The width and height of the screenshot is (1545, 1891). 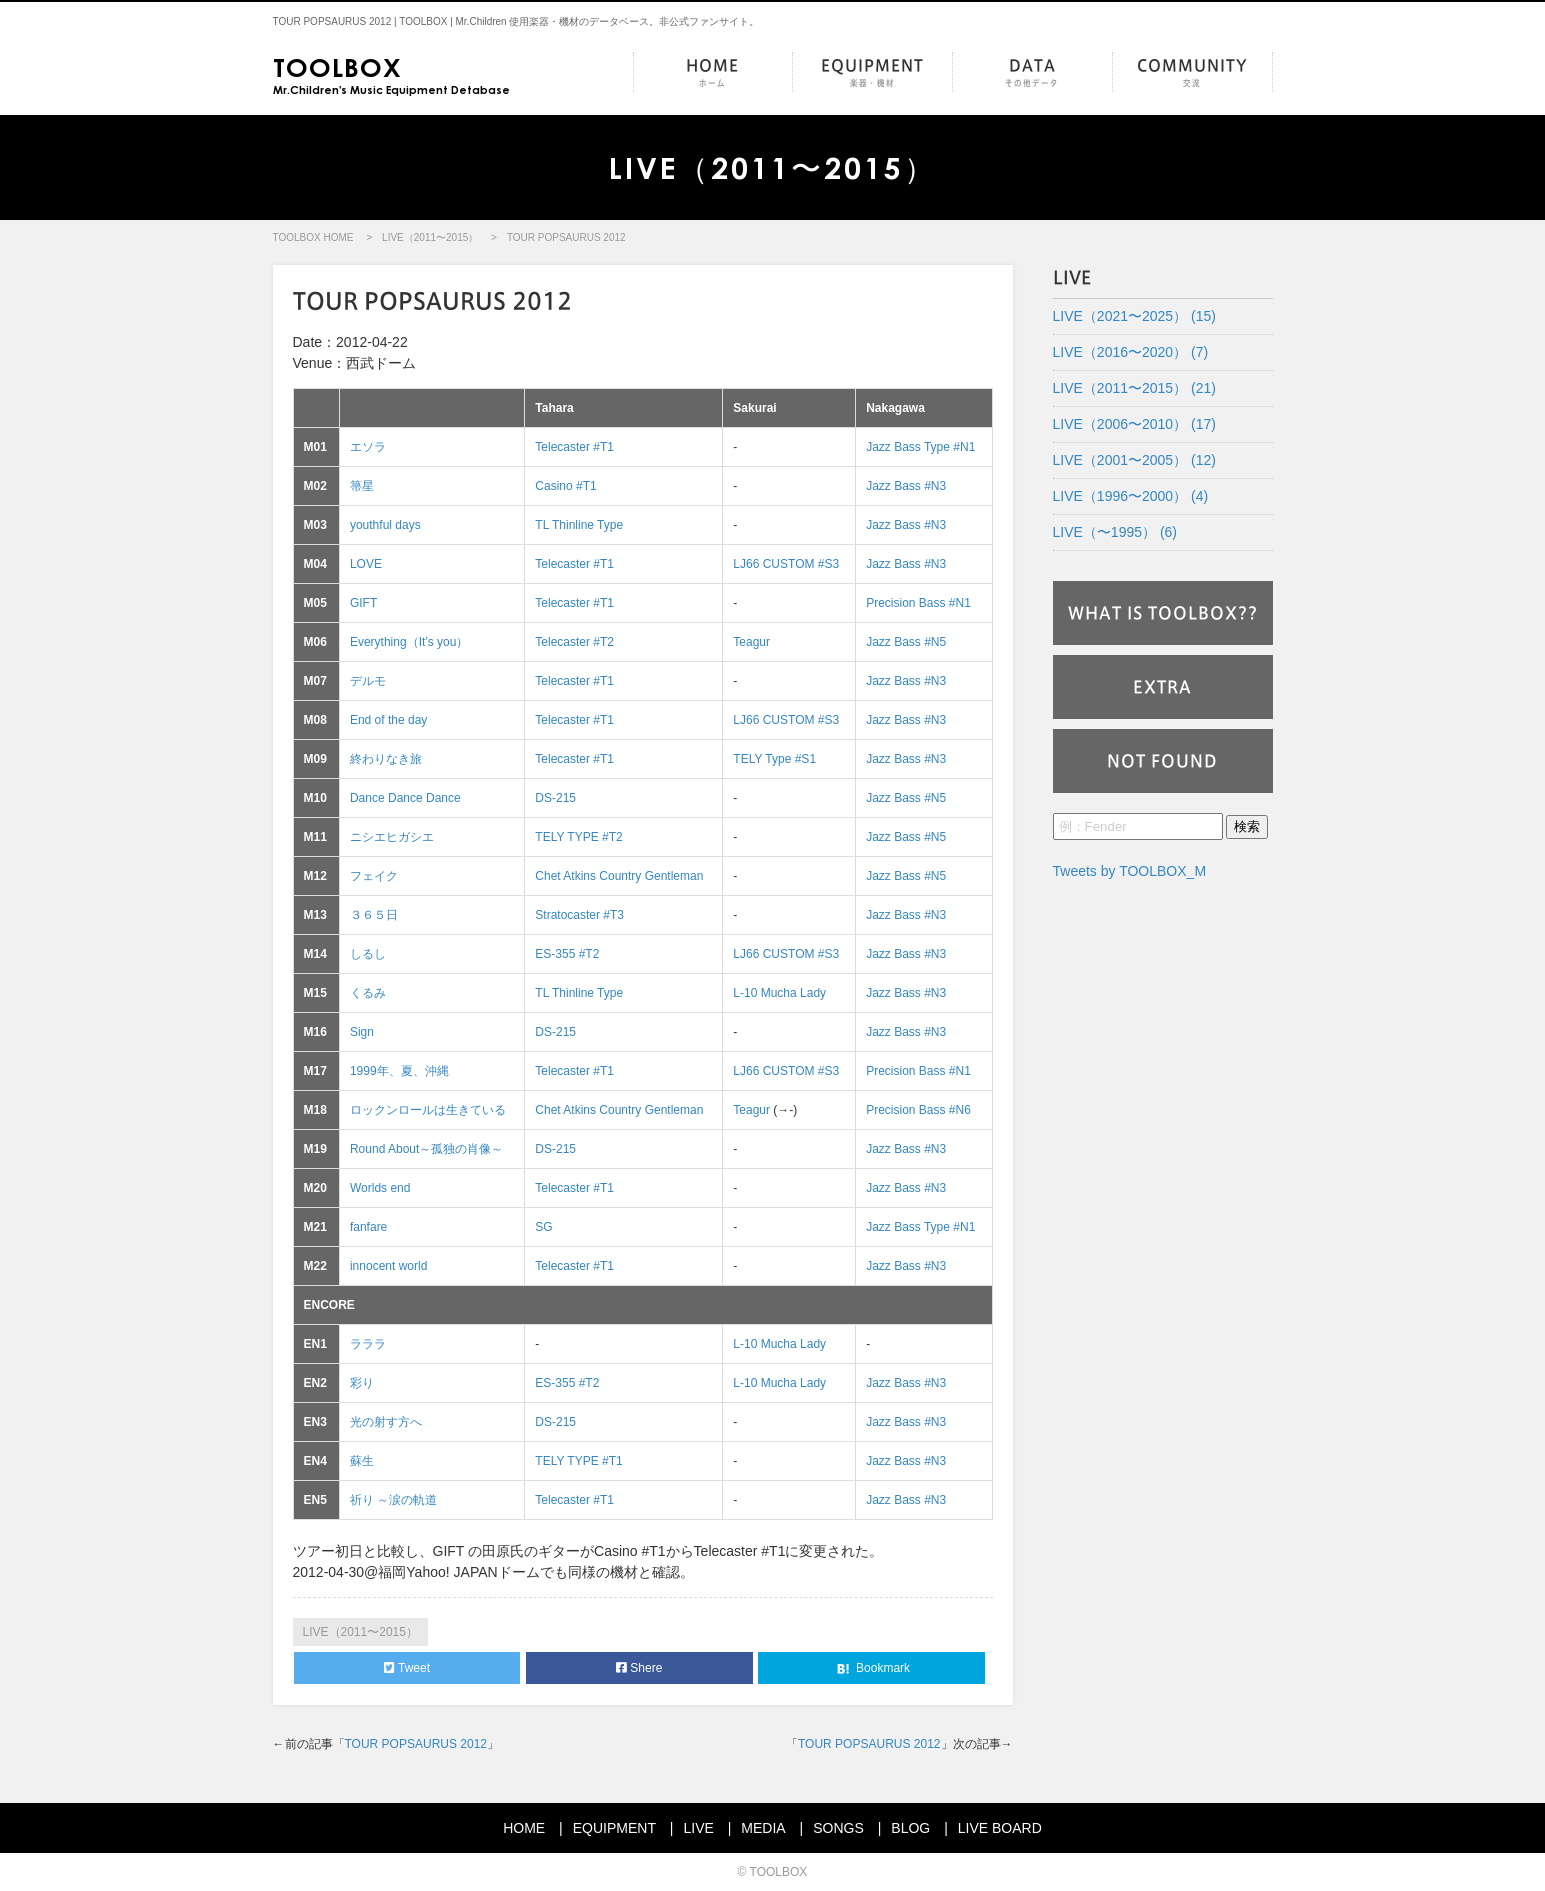 I want to click on SONGS, so click(x=838, y=1828).